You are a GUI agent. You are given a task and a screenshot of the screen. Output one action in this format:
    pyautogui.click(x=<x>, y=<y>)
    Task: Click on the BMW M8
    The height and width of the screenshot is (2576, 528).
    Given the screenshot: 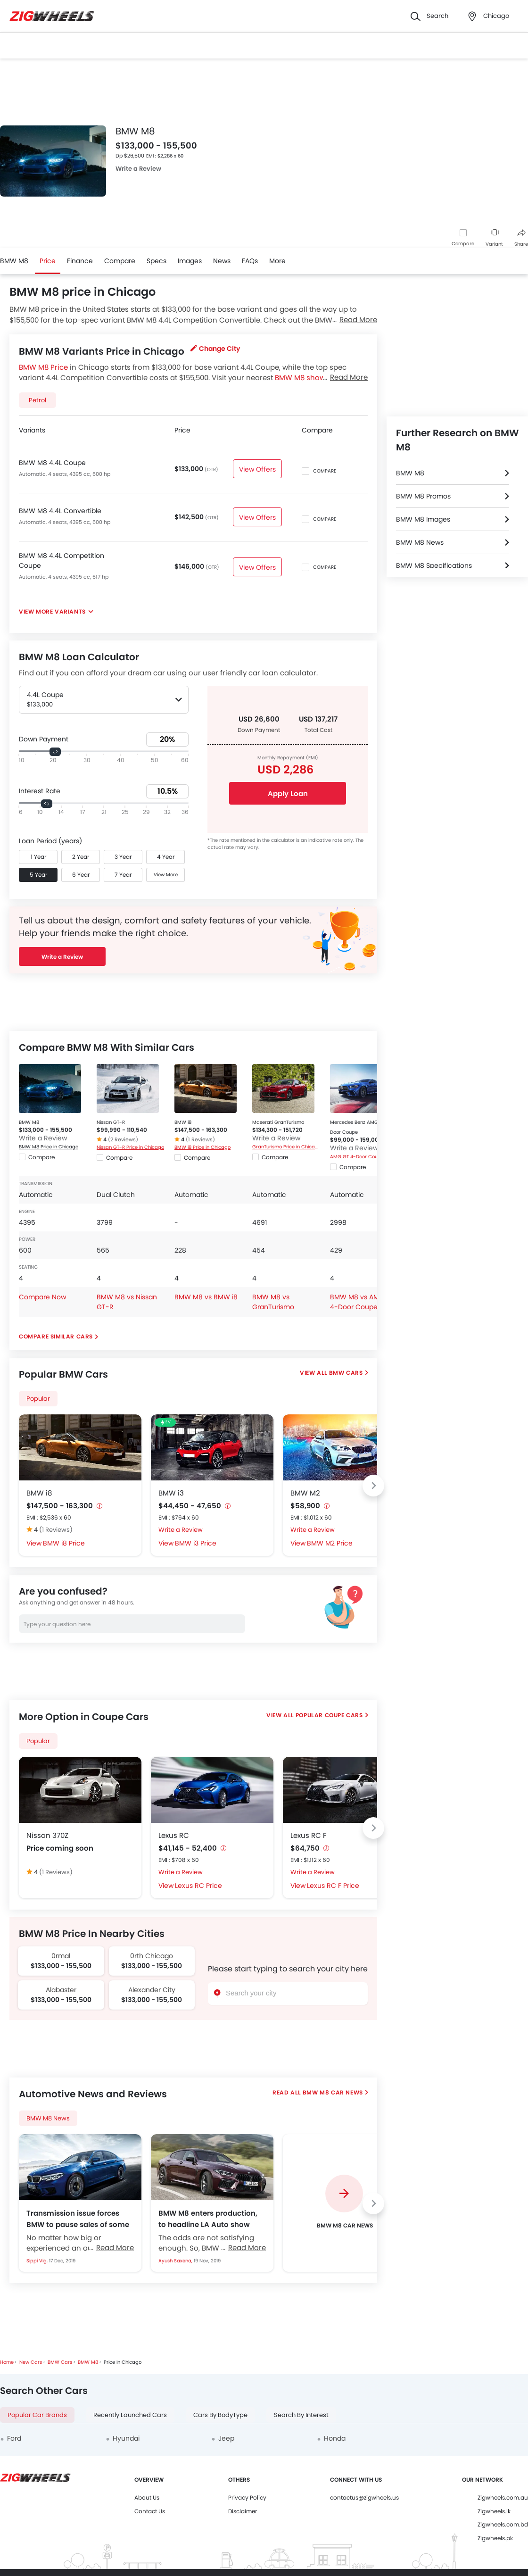 What is the action you would take?
    pyautogui.click(x=14, y=261)
    